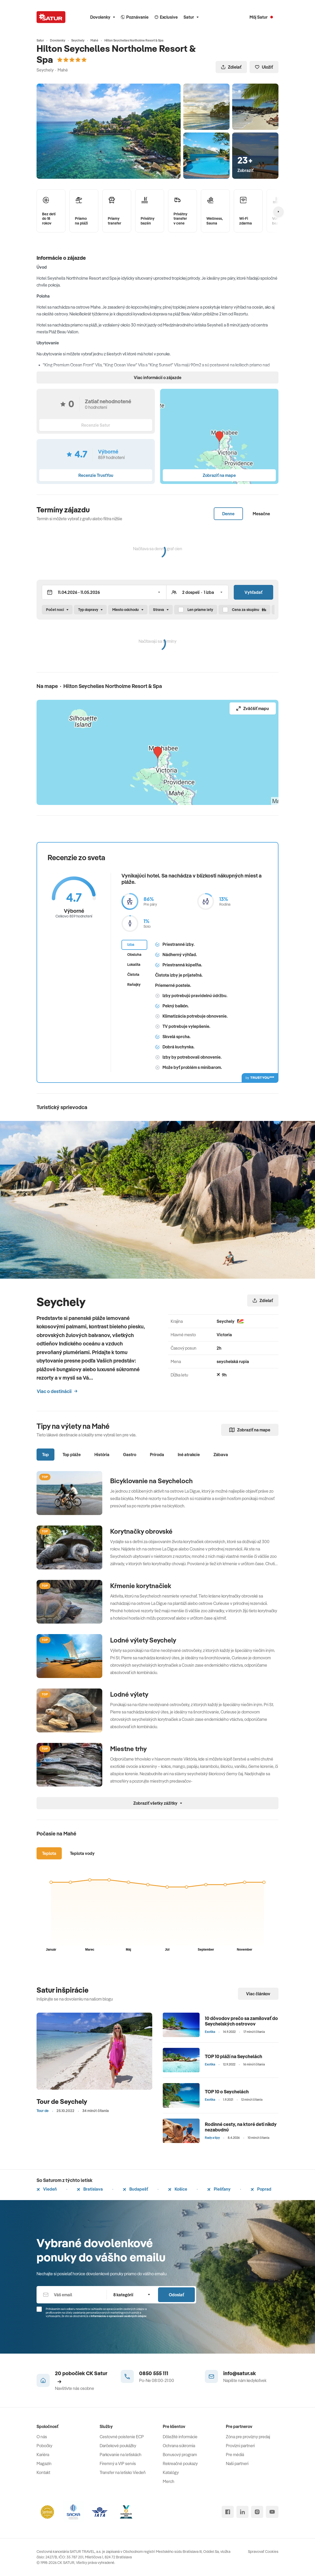 This screenshot has height=2576, width=315. Describe the element at coordinates (44, 2463) in the screenshot. I see `Magazín` at that location.